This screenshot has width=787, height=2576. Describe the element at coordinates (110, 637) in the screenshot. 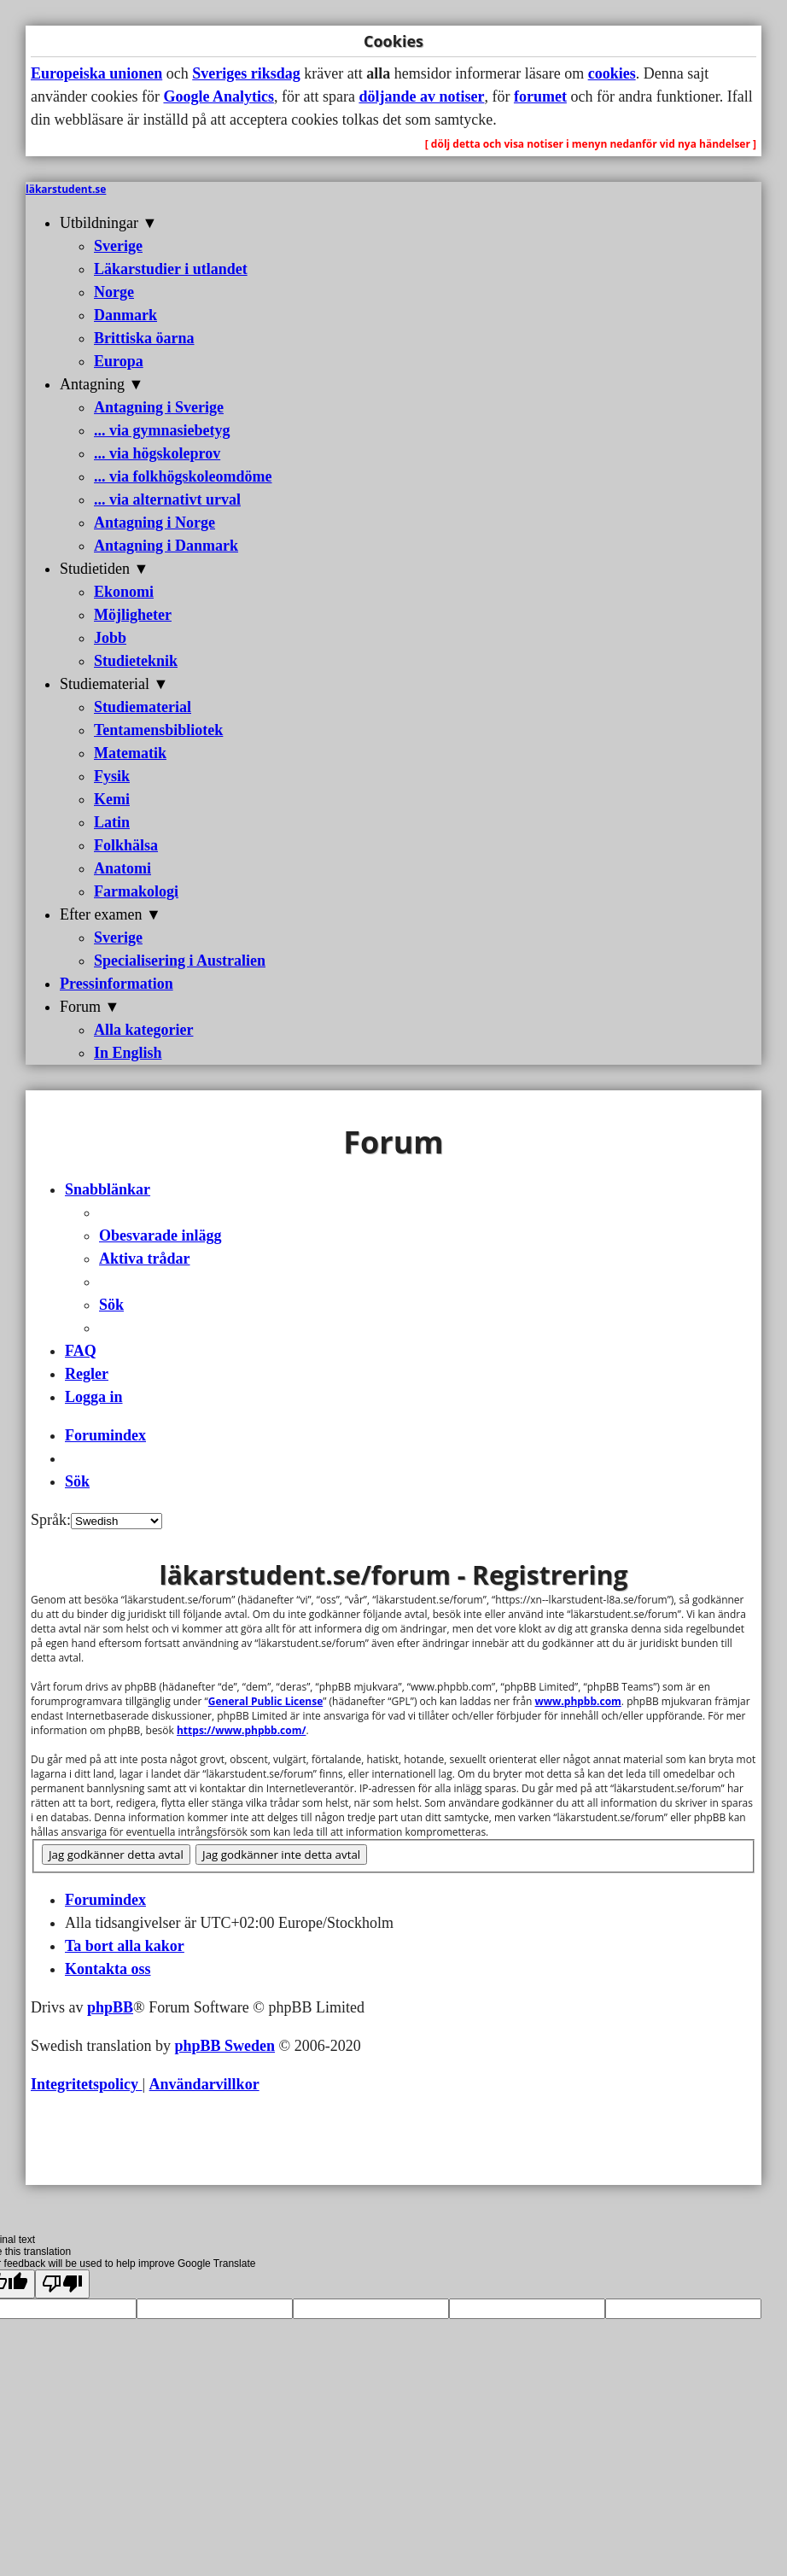

I see `Jobb` at that location.